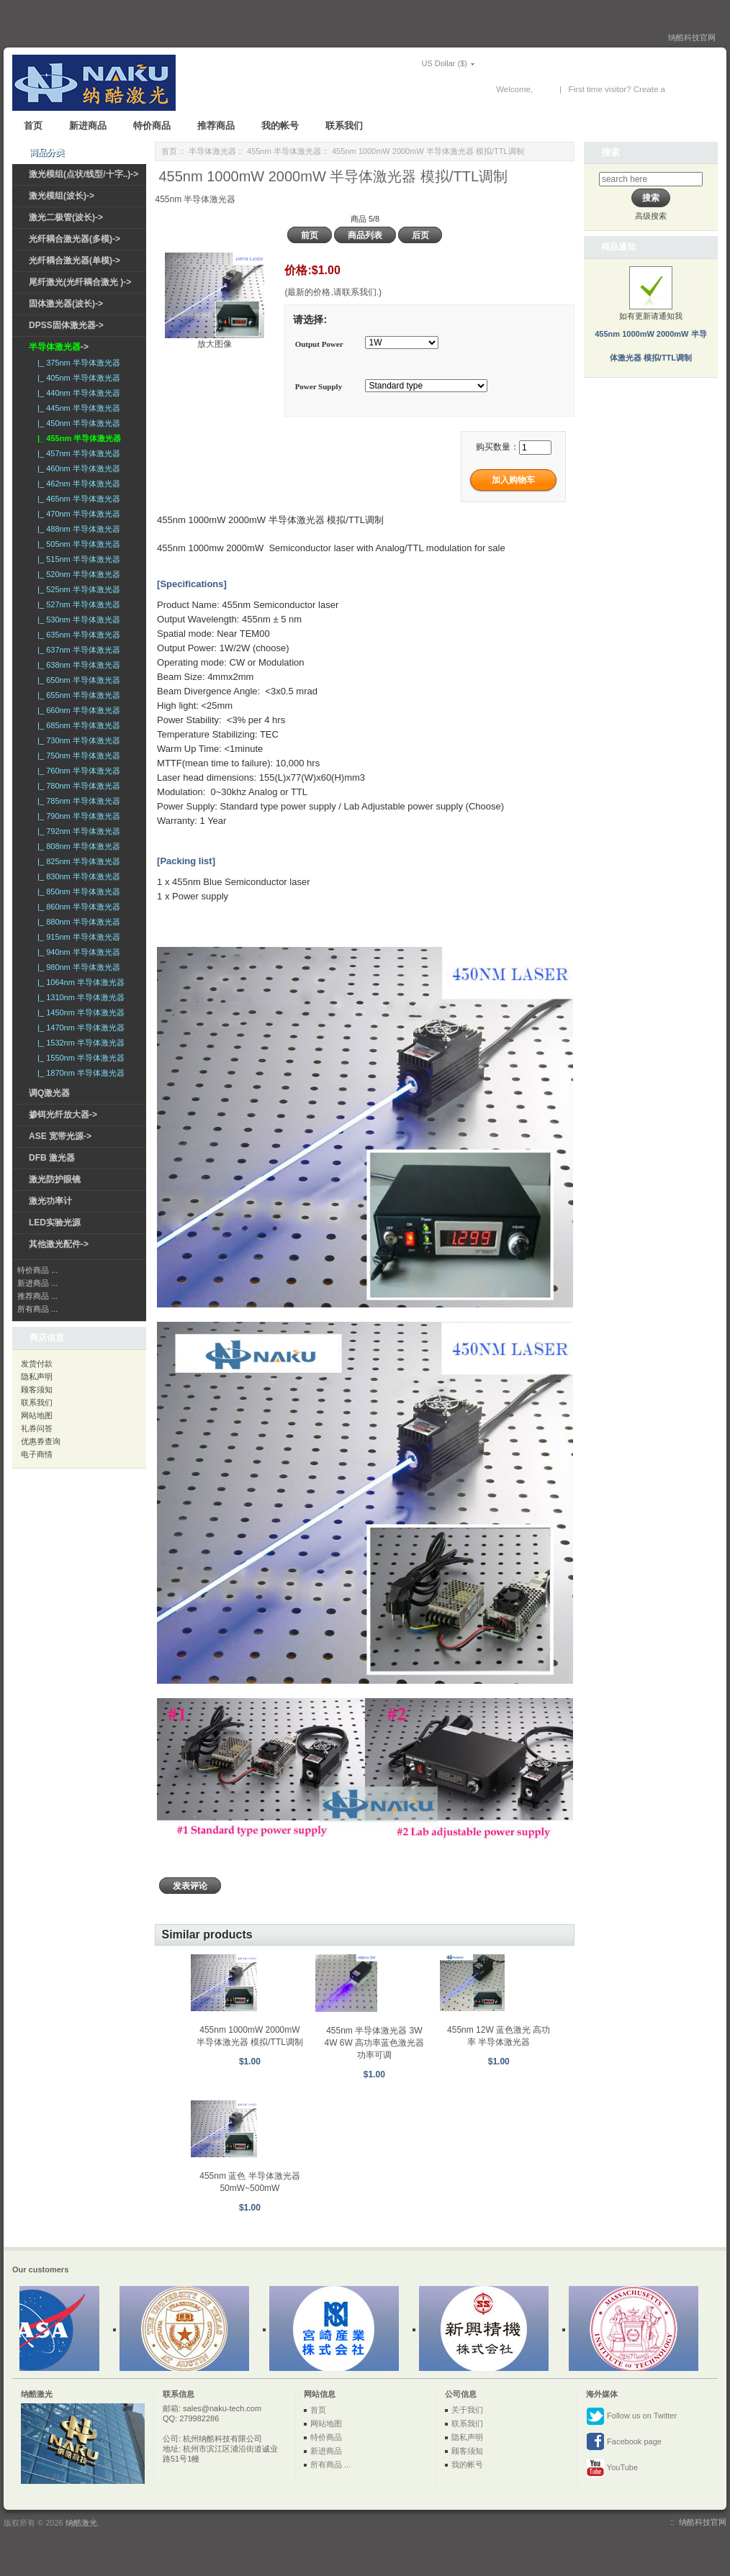 This screenshot has height=2576, width=730. I want to click on |_ 915nm 半导体激光器, so click(76, 937).